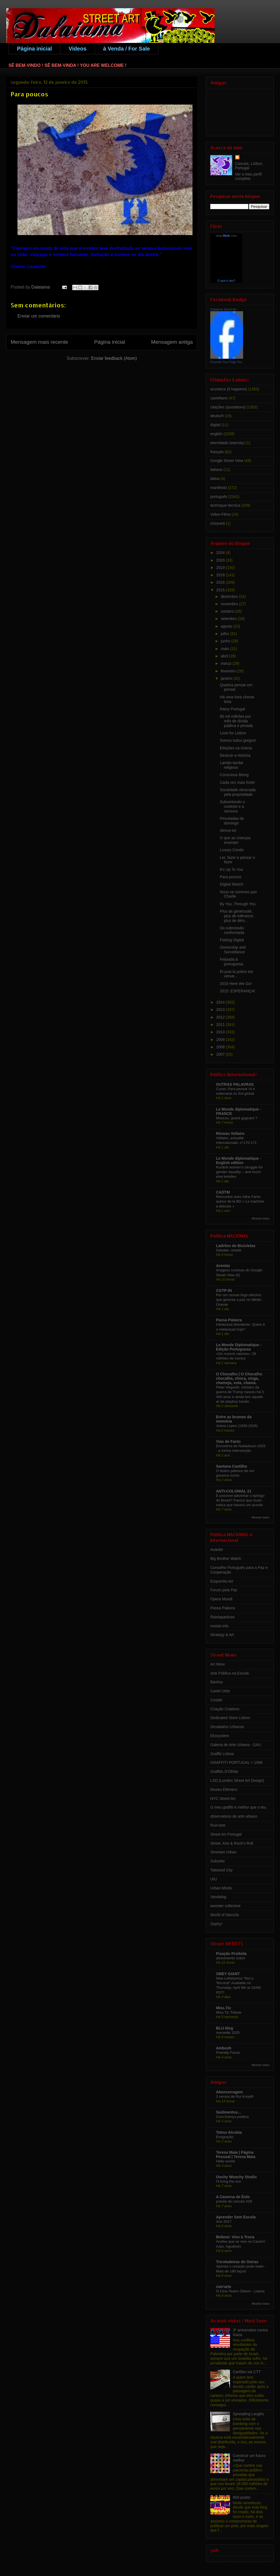  I want to click on O que é isto?, so click(226, 280).